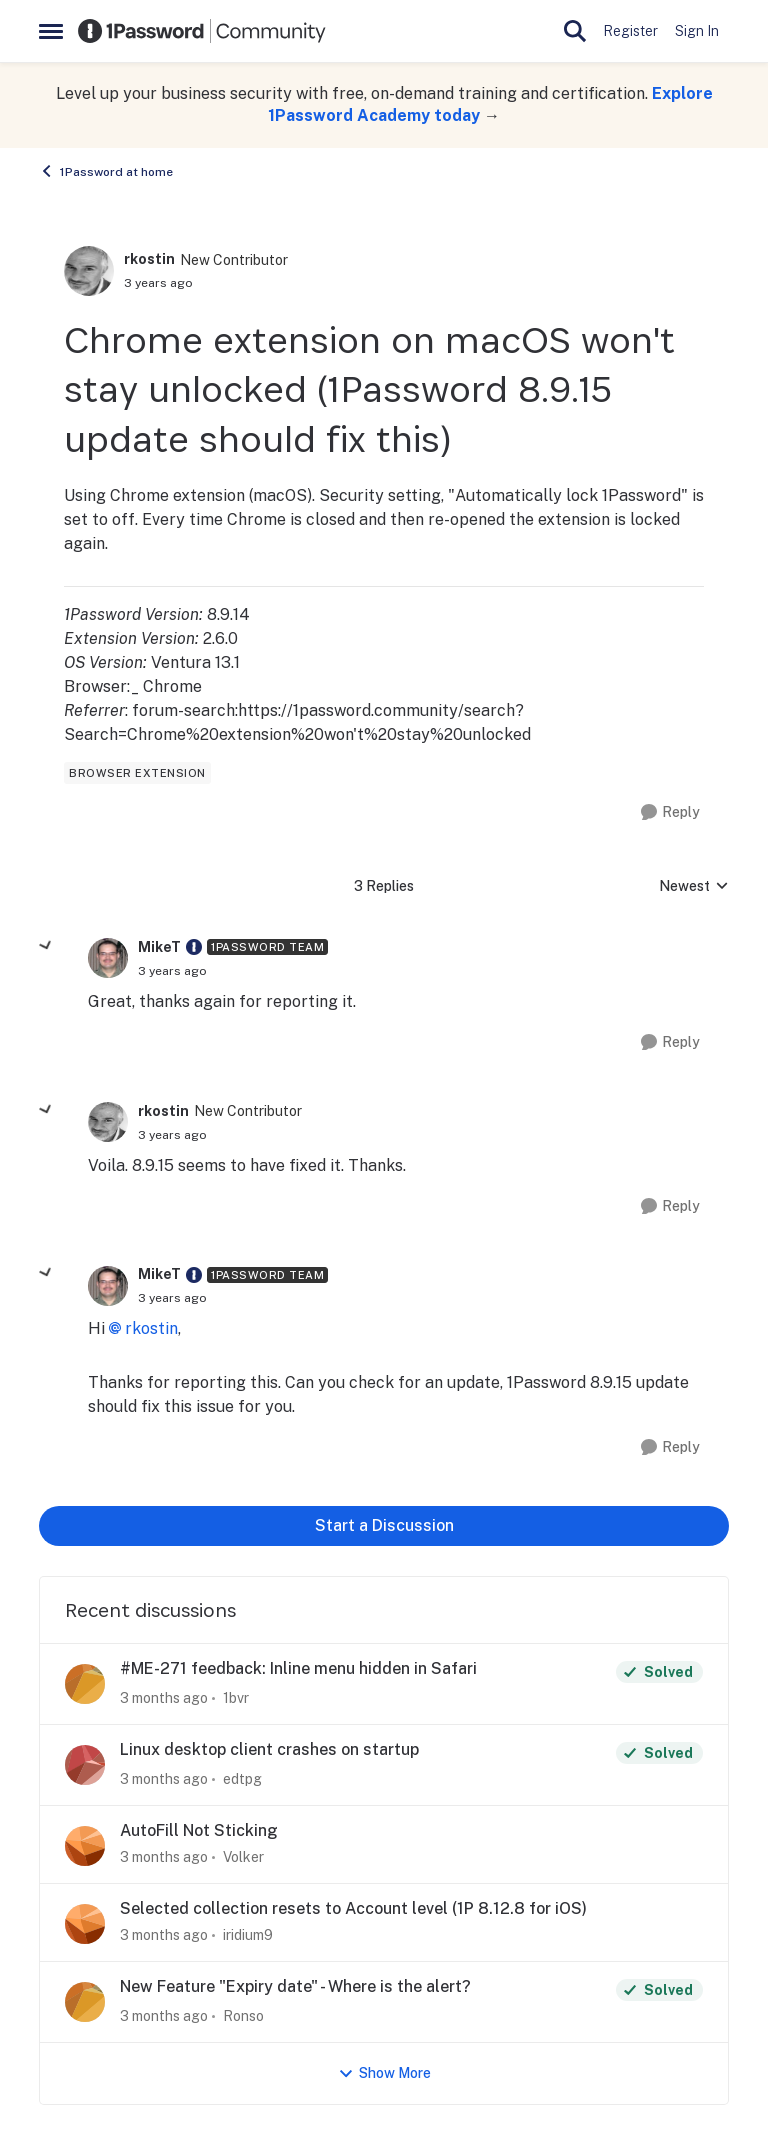 The height and width of the screenshot is (2130, 768). I want to click on [Chrome extension on macOS won't stay unlocked (1Password 8.9.15 update should fix this)], so click(172, 971).